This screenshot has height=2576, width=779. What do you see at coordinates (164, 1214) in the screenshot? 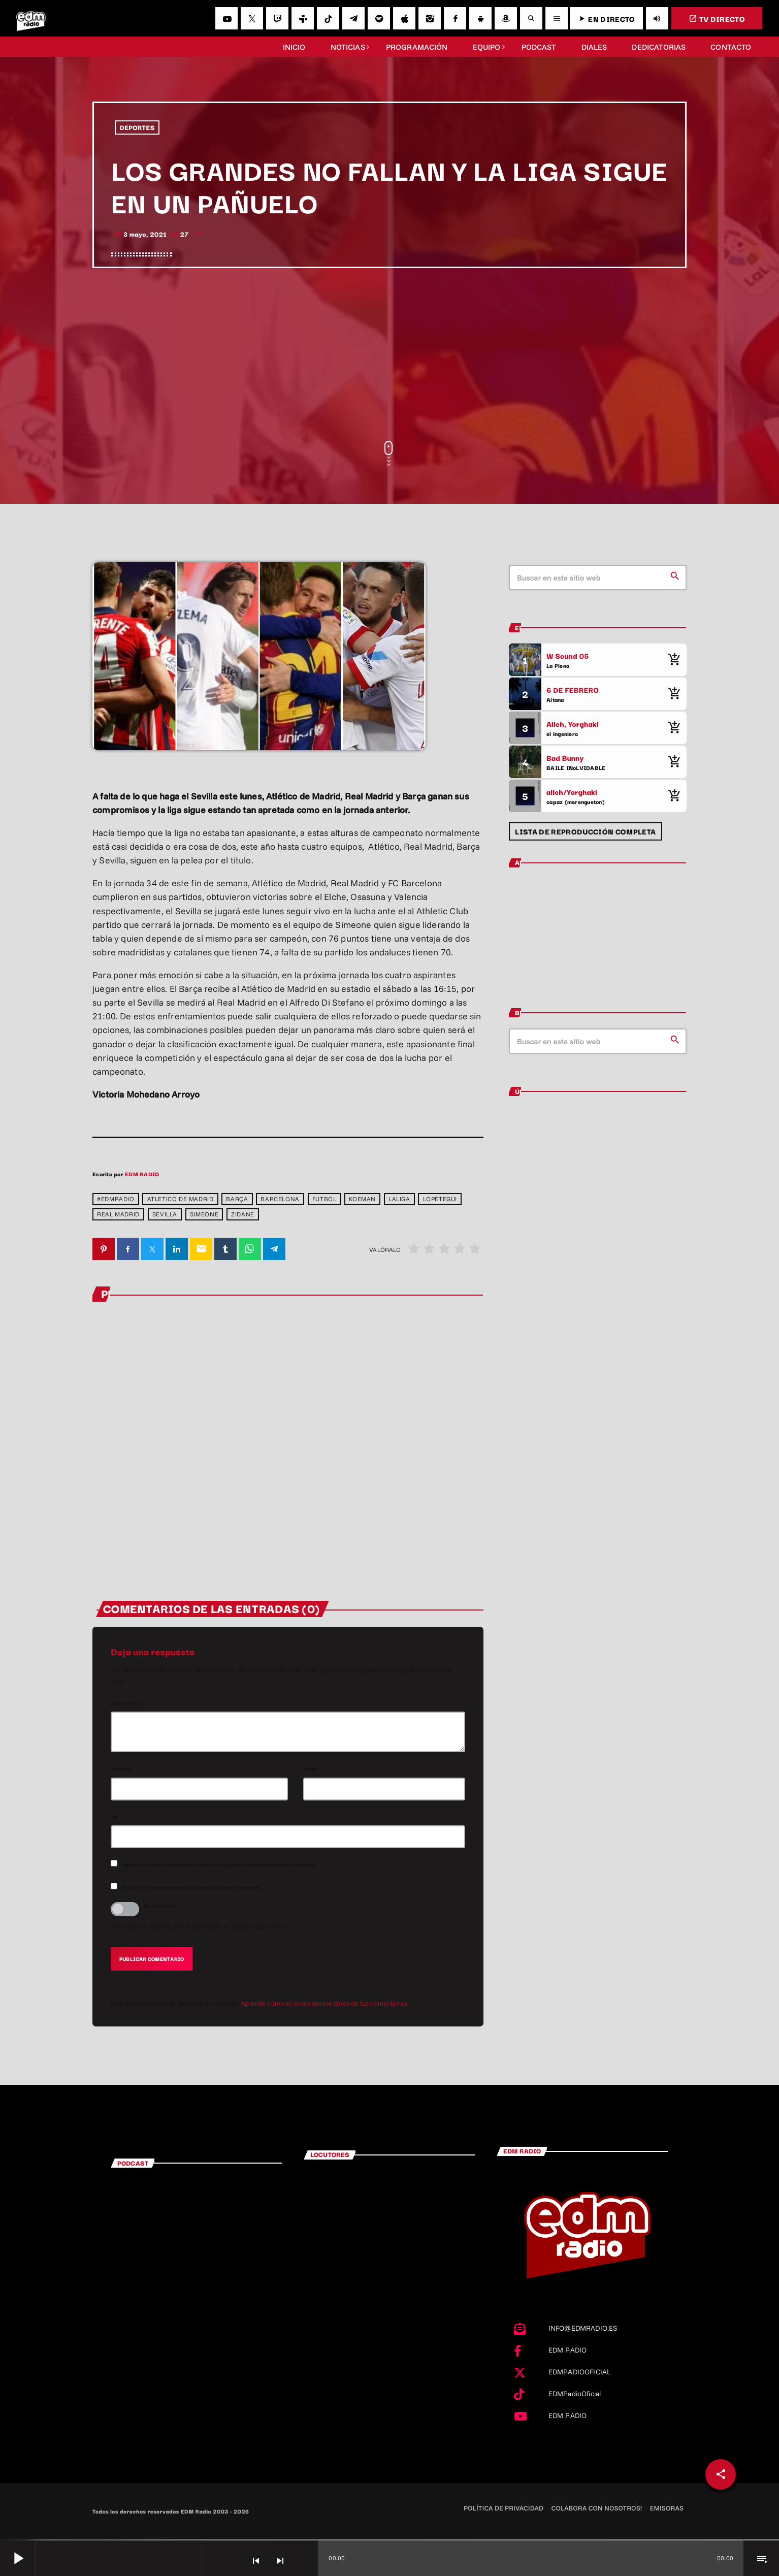
I see `Sevilla` at bounding box center [164, 1214].